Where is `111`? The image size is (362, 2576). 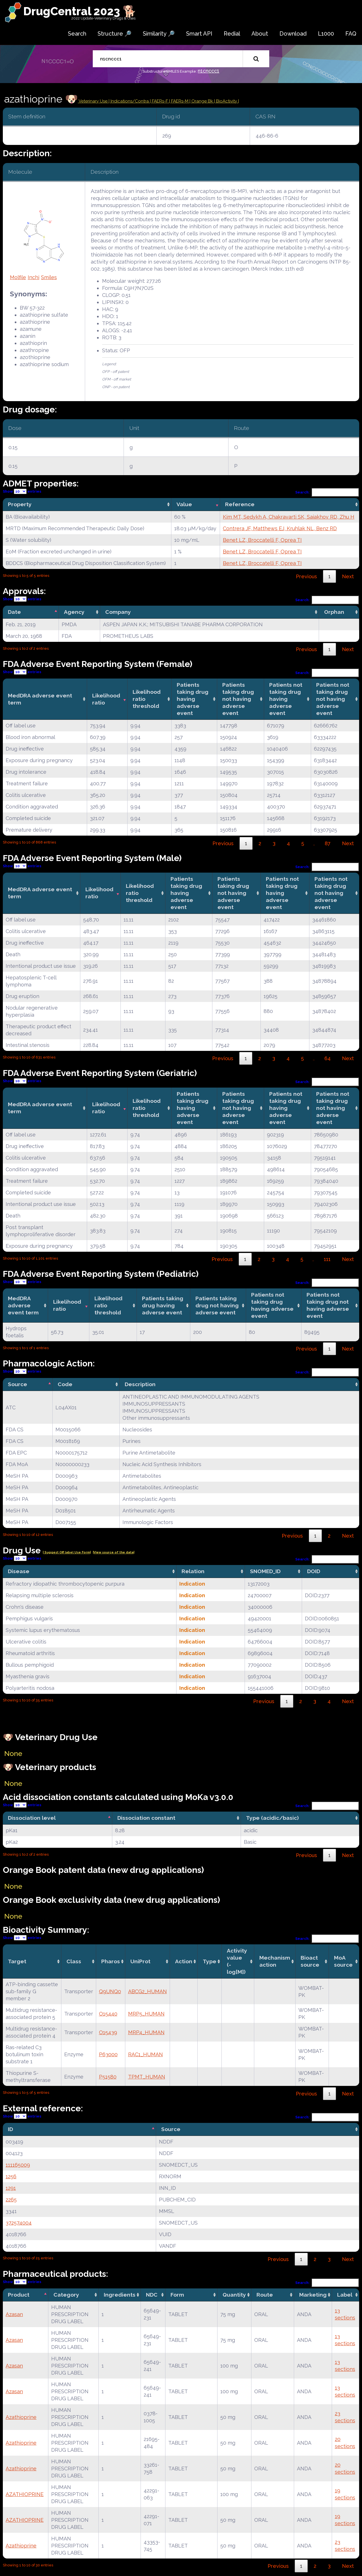 111 is located at coordinates (327, 1259).